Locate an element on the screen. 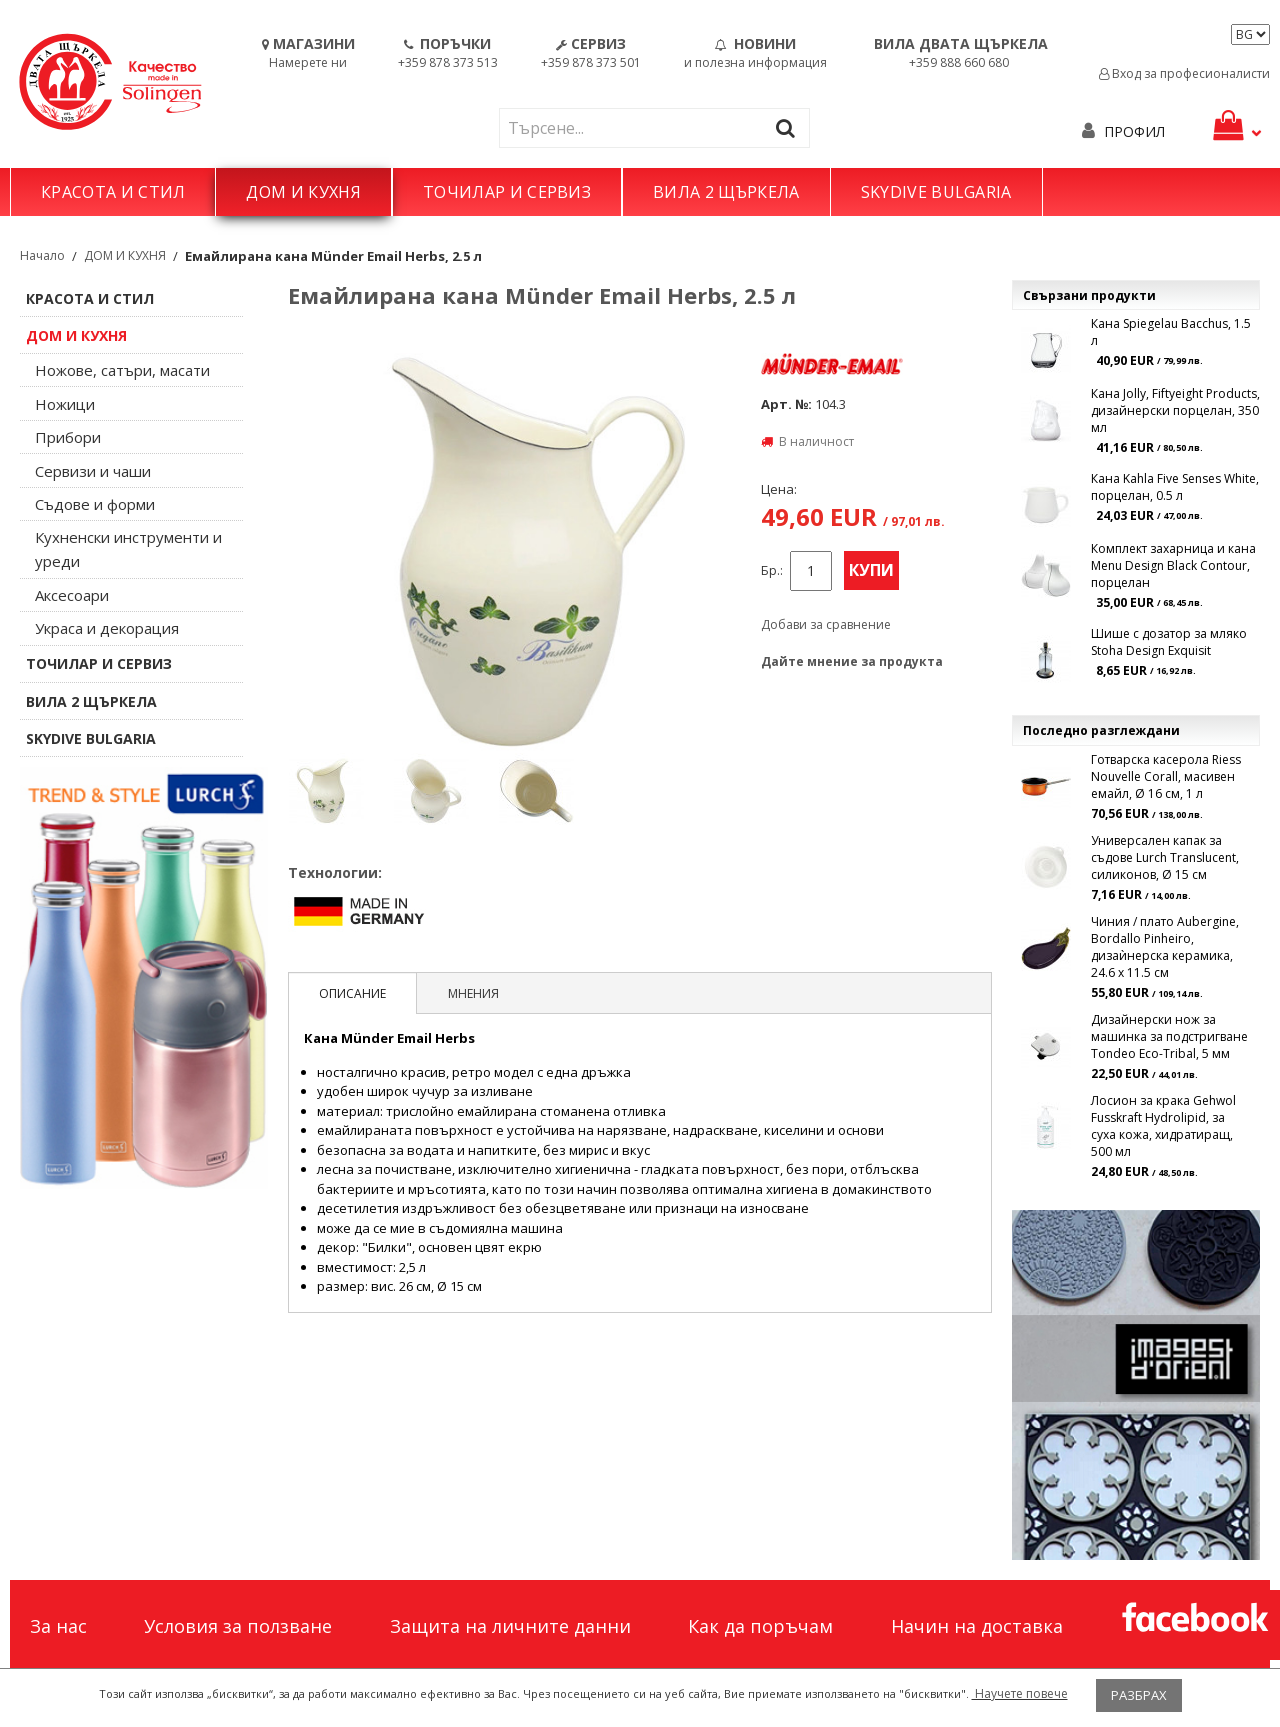 The image size is (1280, 1727). Научете повече is located at coordinates (1020, 1693).